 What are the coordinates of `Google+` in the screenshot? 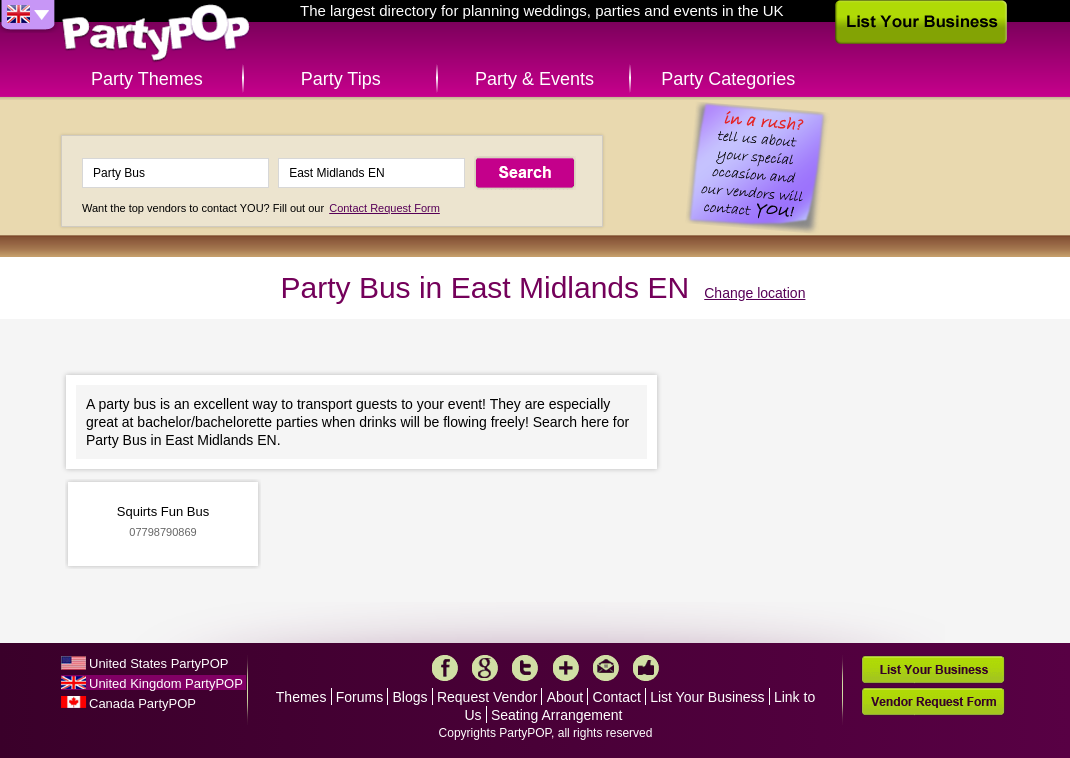 It's located at (485, 668).